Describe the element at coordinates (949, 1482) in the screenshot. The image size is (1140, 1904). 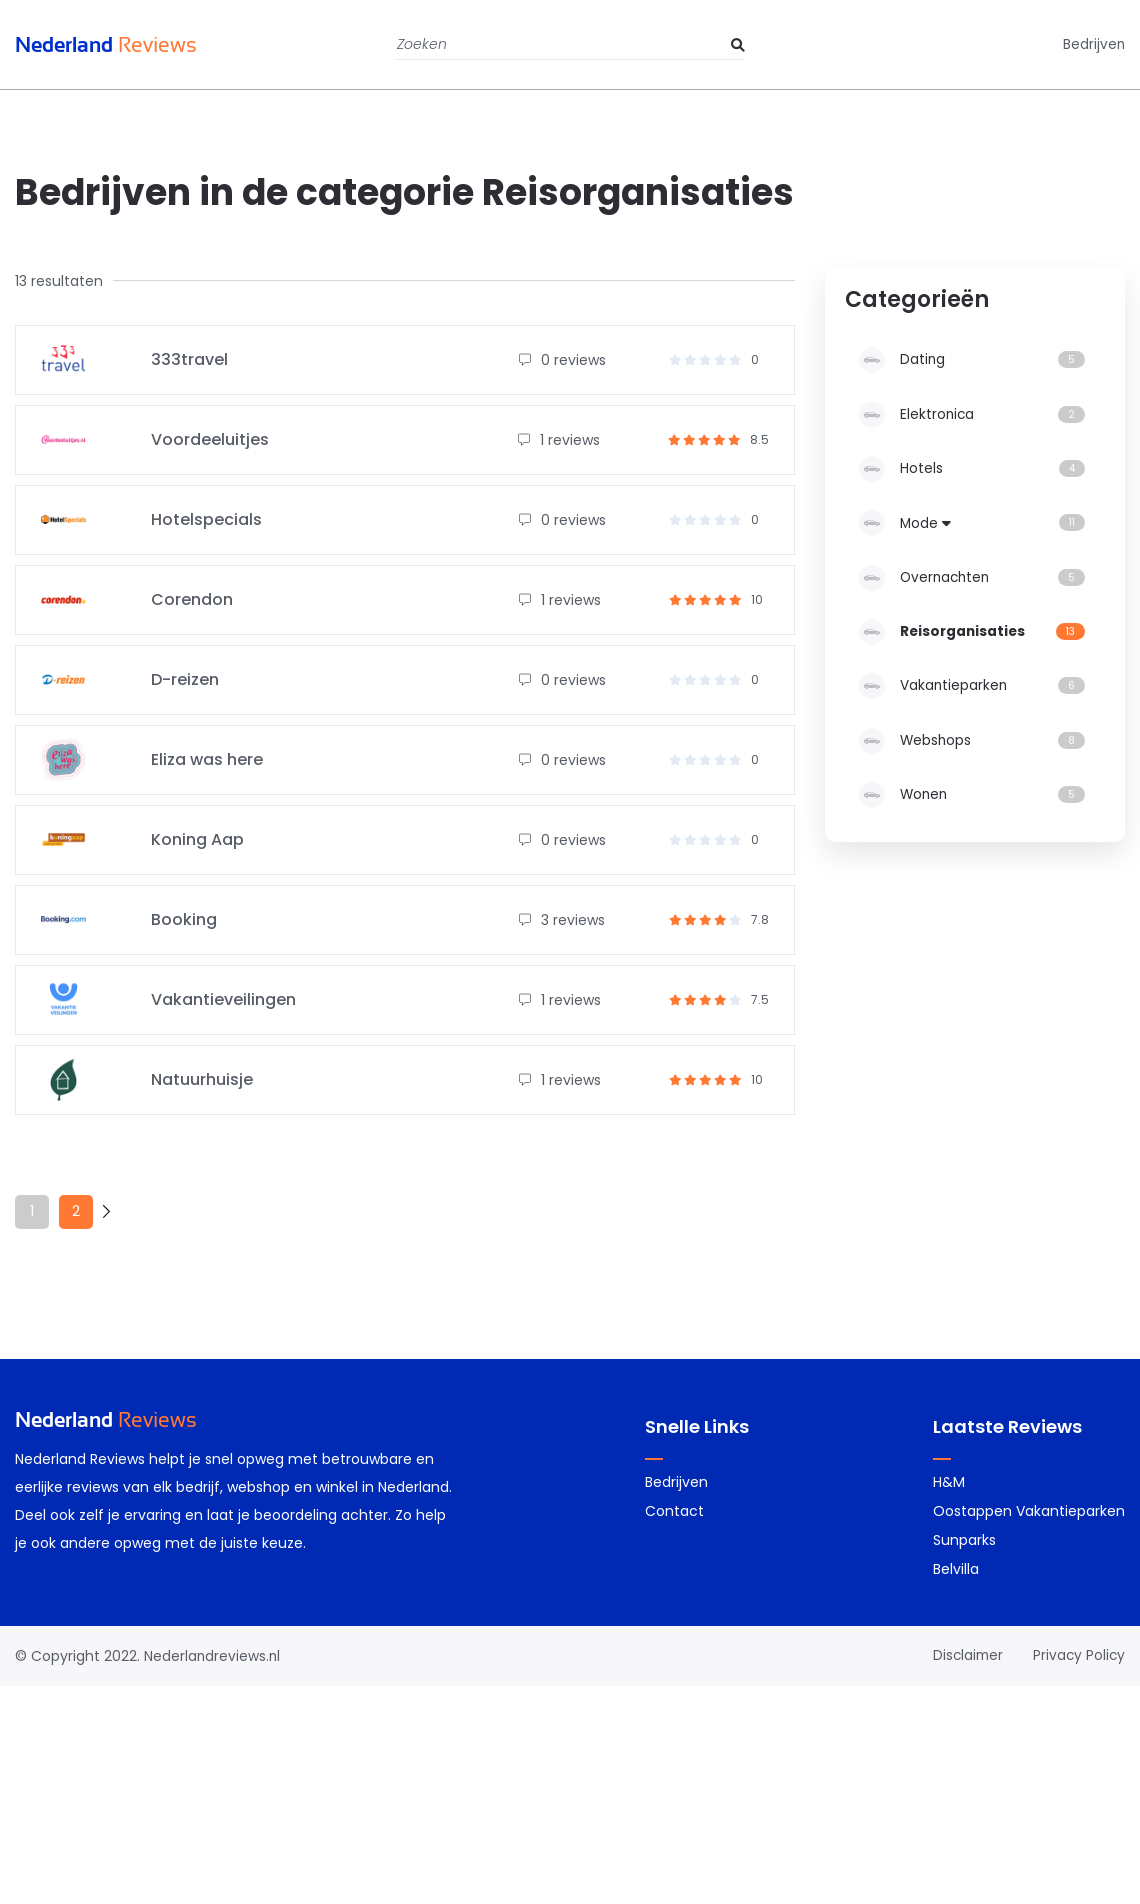
I see `H&M` at that location.